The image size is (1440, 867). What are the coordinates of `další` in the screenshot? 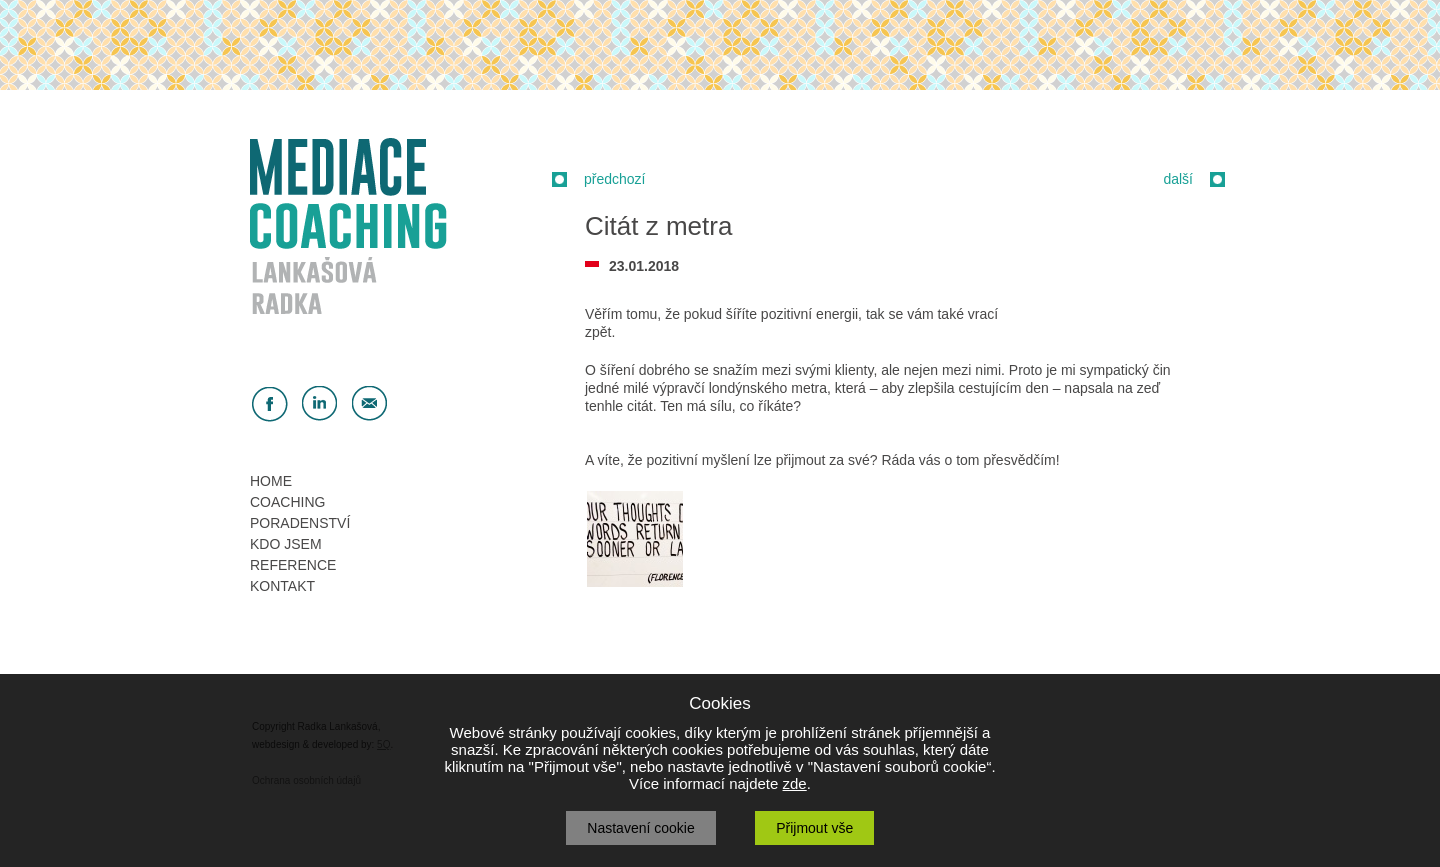 It's located at (1178, 179).